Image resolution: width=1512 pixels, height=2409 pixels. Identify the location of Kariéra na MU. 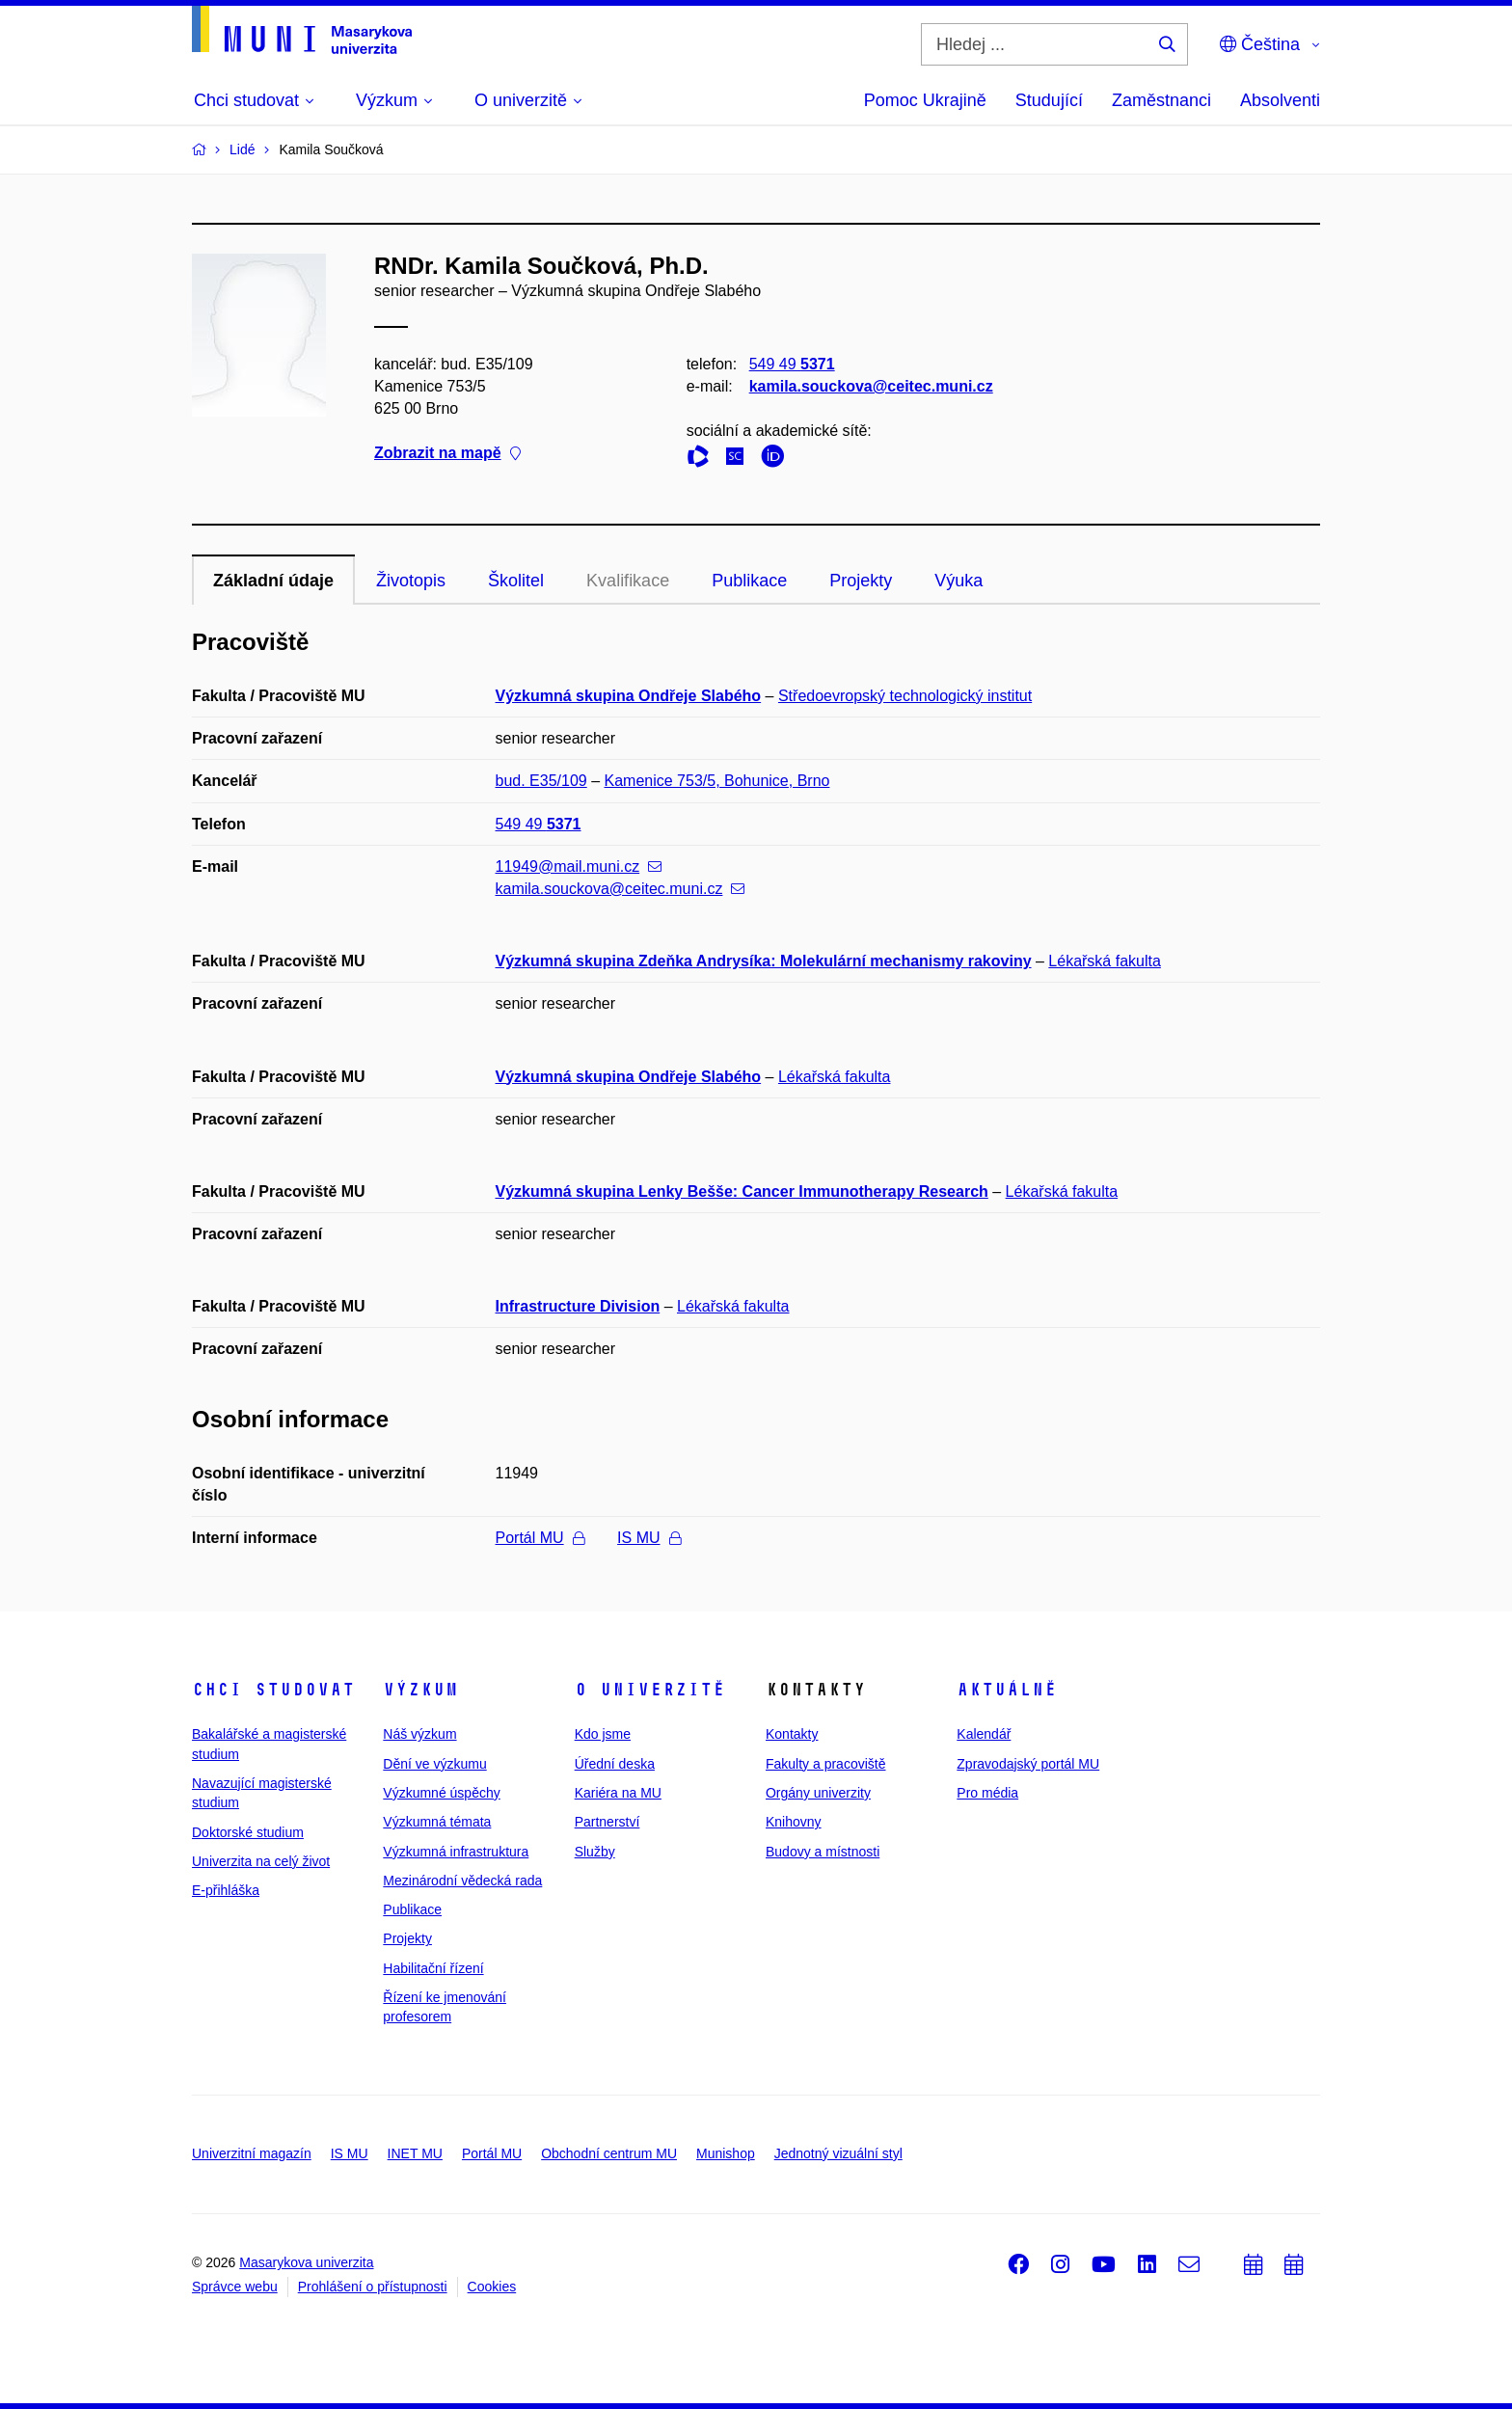
(618, 1792).